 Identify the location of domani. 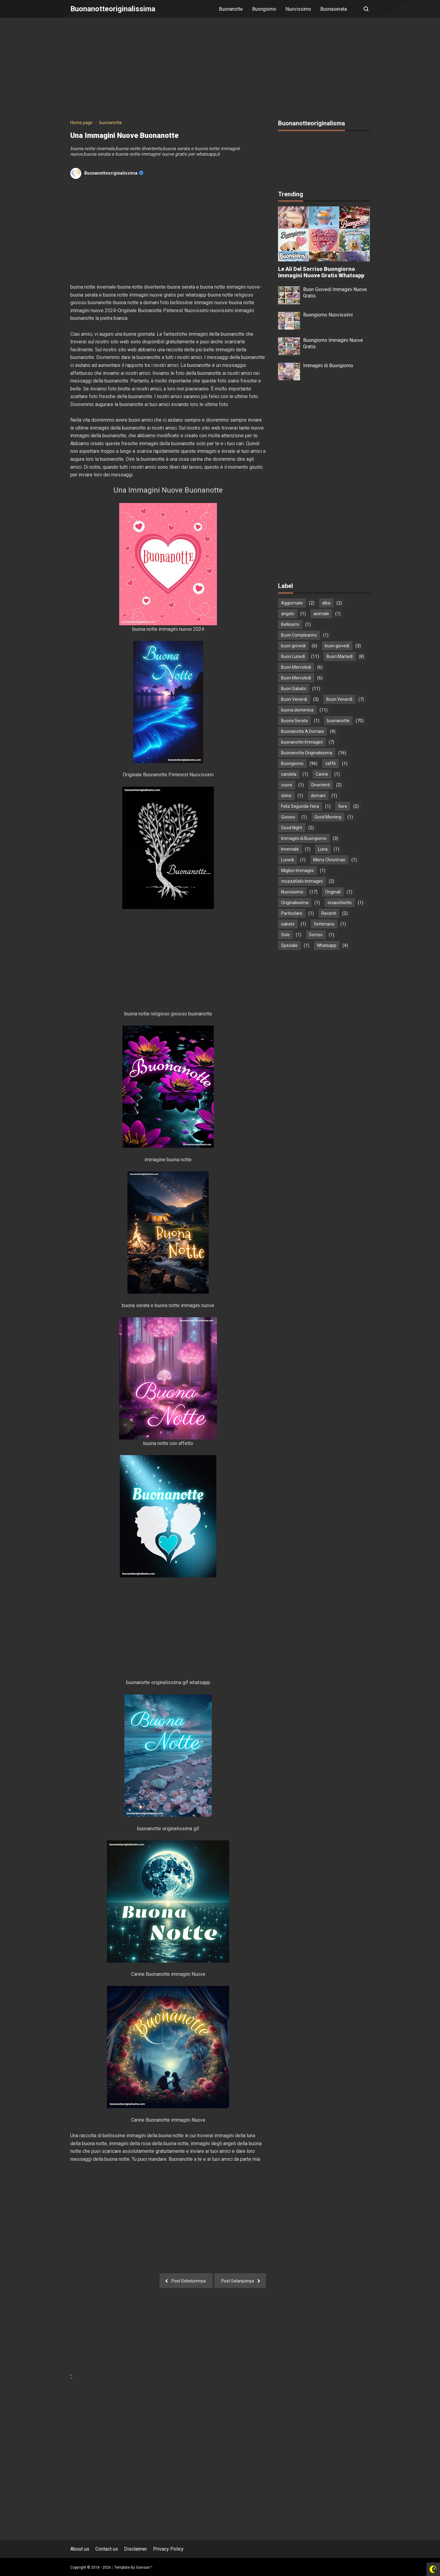
(318, 795).